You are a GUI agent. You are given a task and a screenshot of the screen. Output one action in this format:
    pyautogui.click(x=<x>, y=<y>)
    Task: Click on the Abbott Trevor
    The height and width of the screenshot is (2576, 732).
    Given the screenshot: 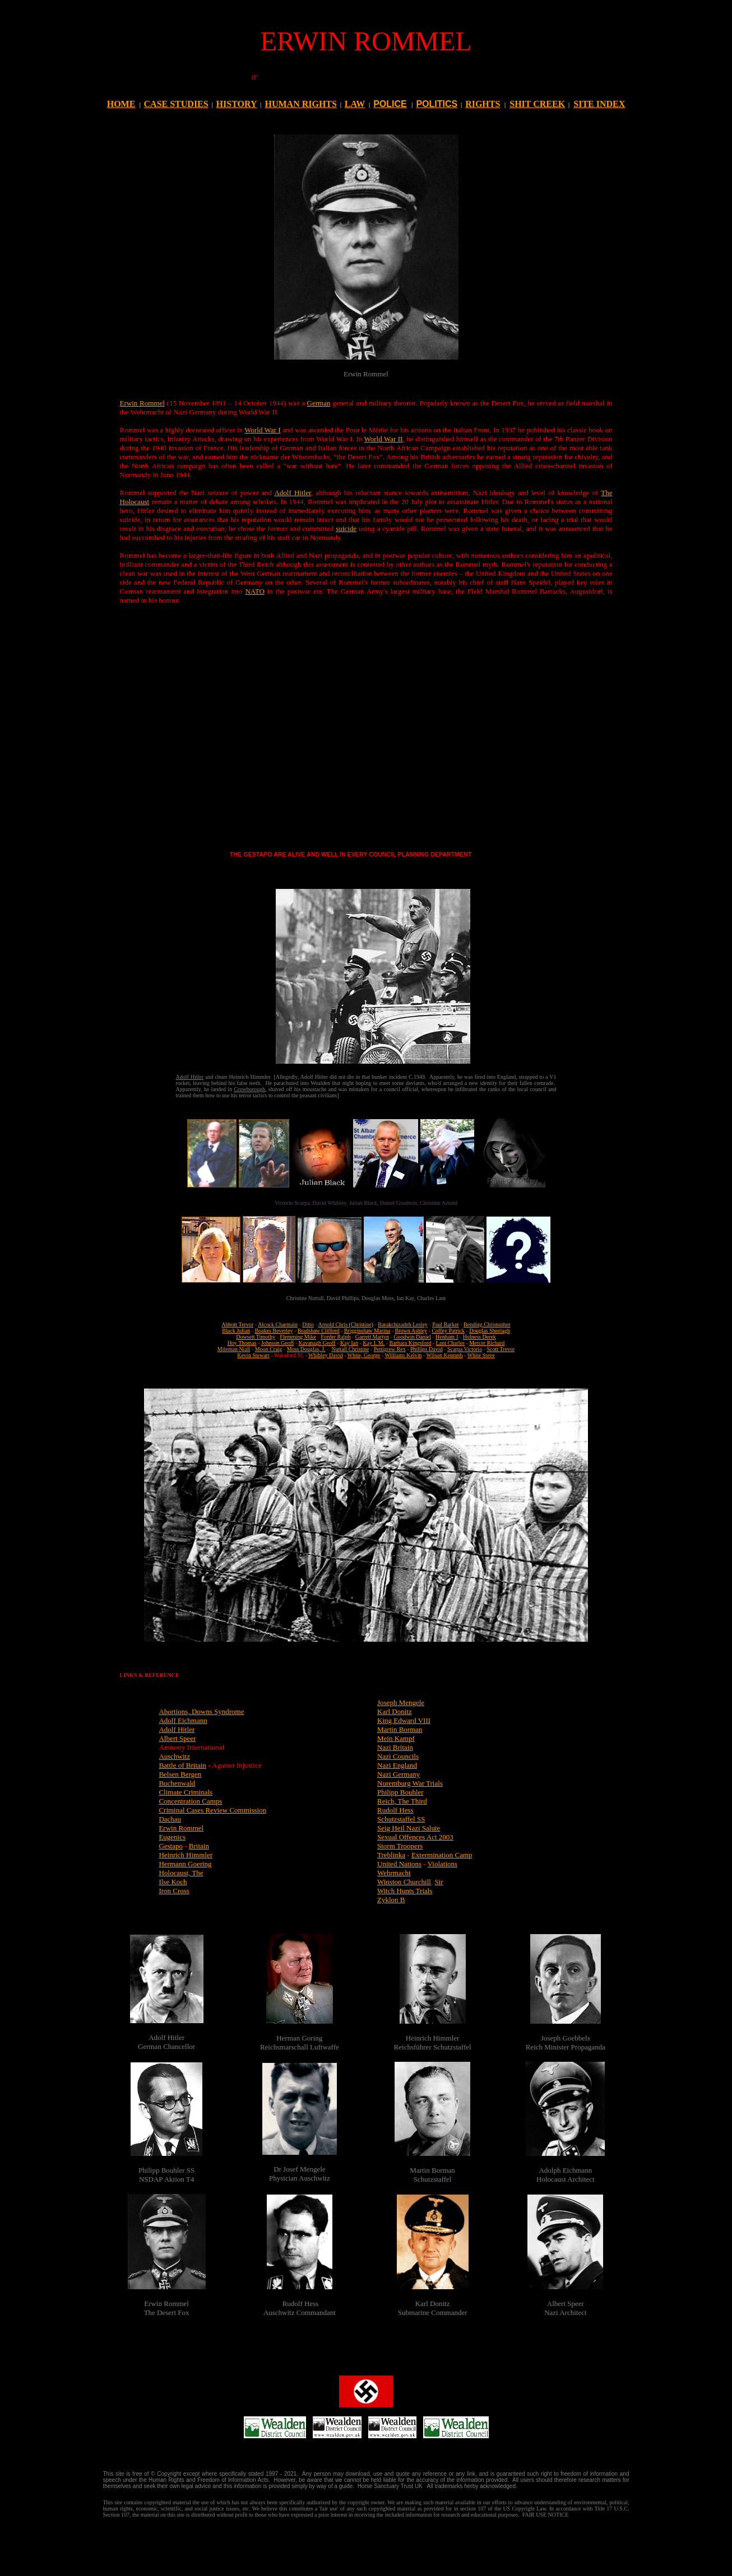 What is the action you would take?
    pyautogui.click(x=237, y=1324)
    